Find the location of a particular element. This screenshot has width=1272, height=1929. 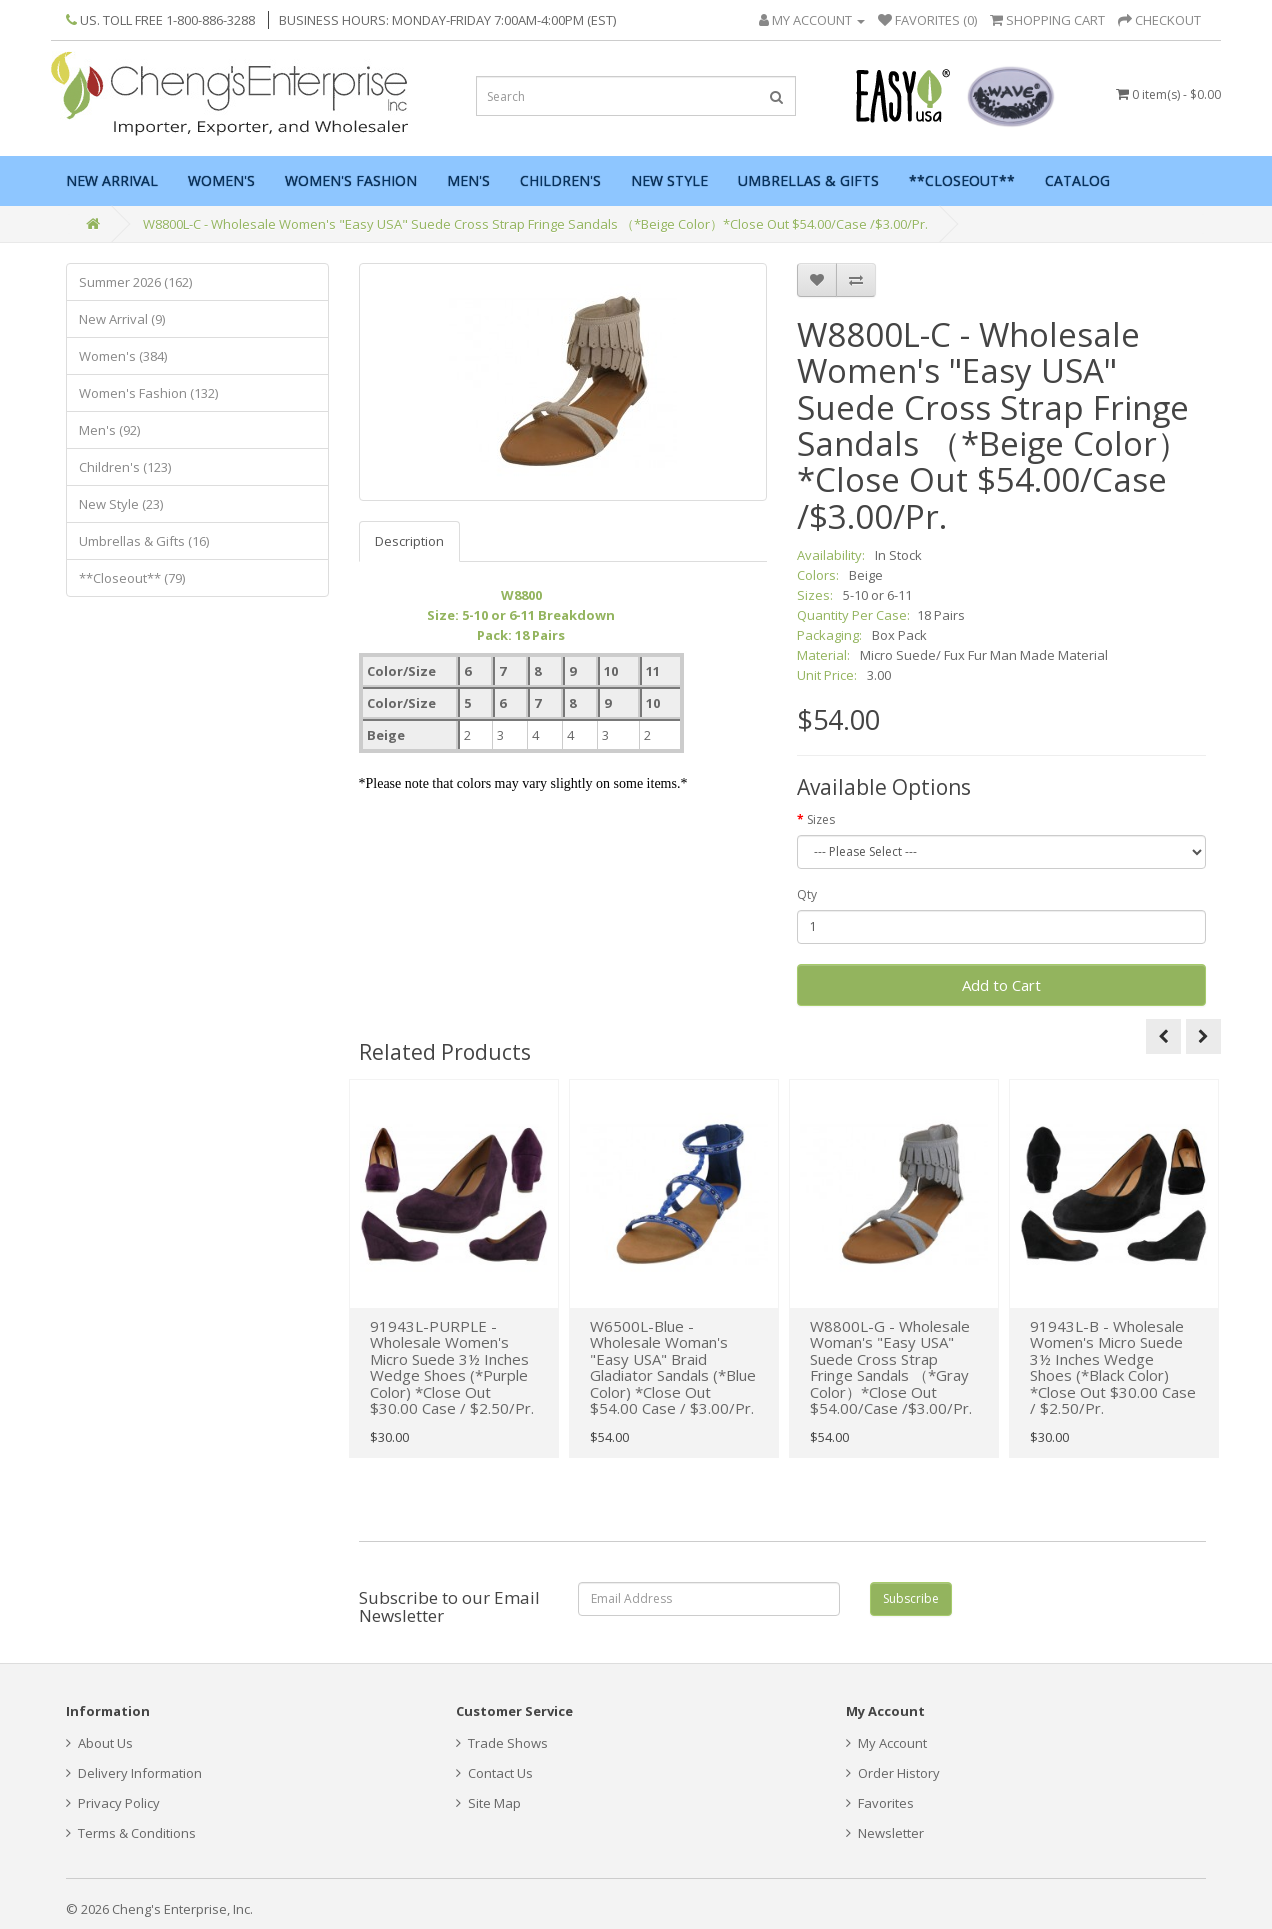

Subscribe is located at coordinates (911, 1598).